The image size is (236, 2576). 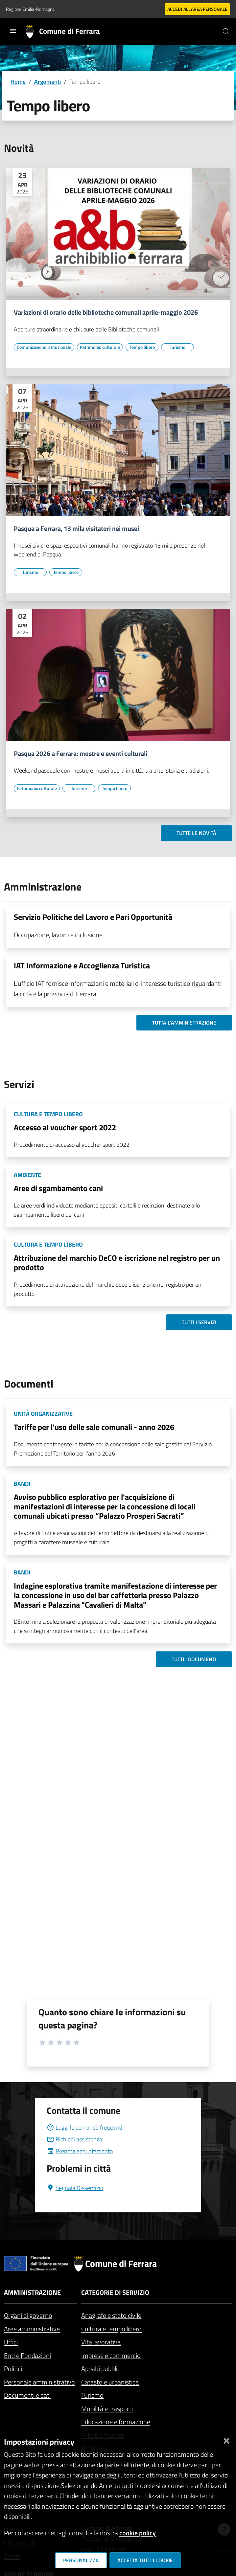 I want to click on Tariffe per l'uso delle sale comunali - anno 2026, so click(x=94, y=1427).